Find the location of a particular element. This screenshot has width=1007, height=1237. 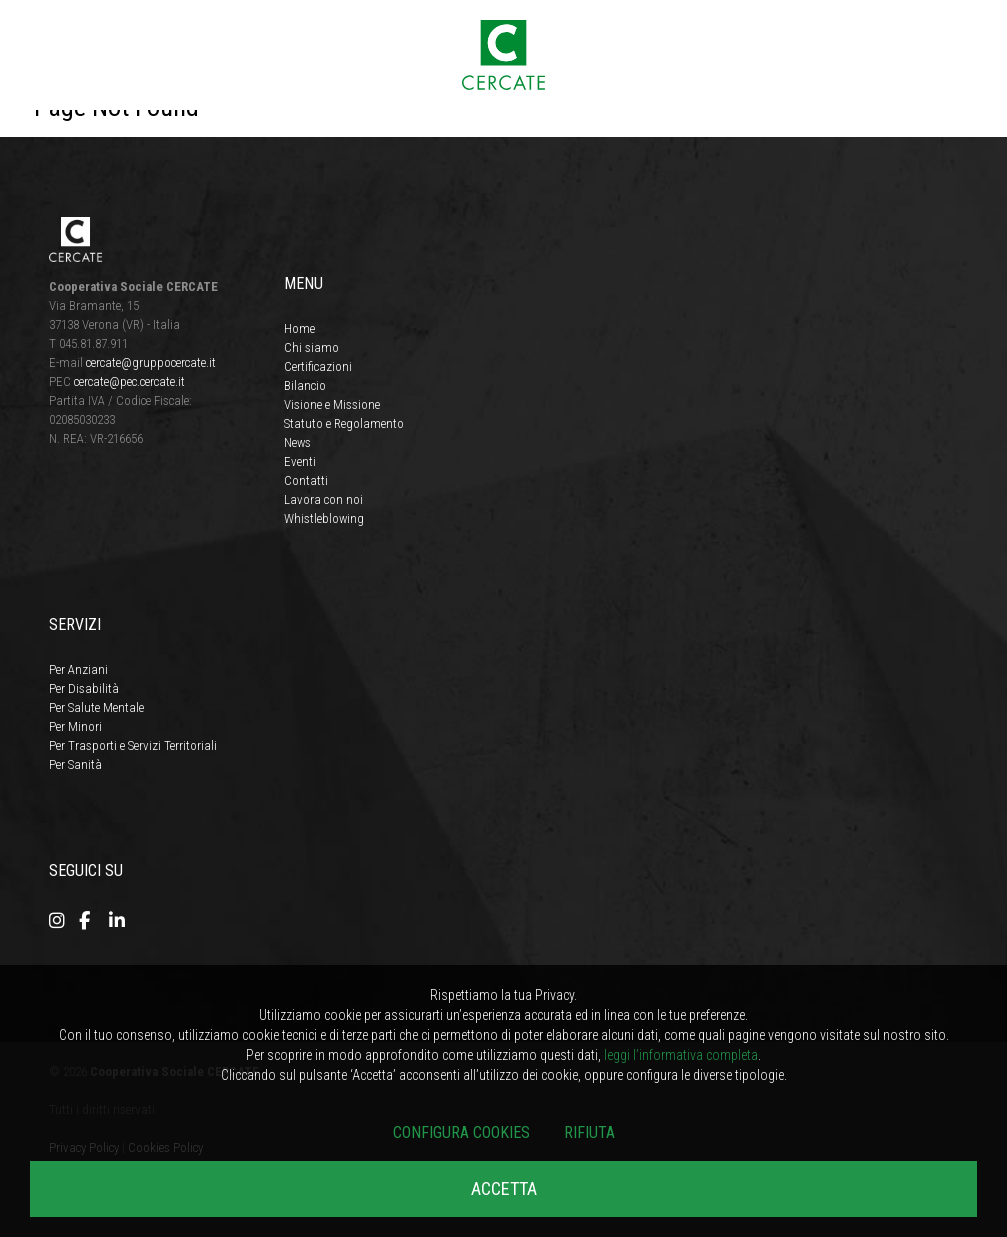

Chi siamo is located at coordinates (311, 347).